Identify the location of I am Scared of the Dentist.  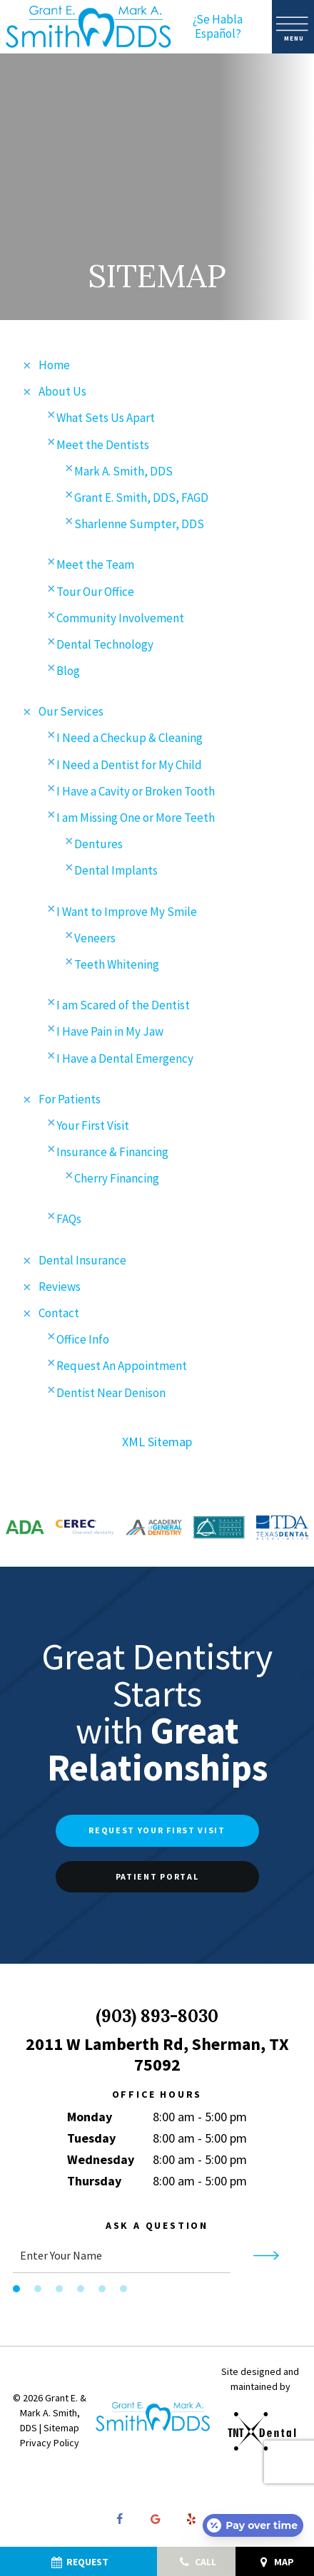
(123, 1008).